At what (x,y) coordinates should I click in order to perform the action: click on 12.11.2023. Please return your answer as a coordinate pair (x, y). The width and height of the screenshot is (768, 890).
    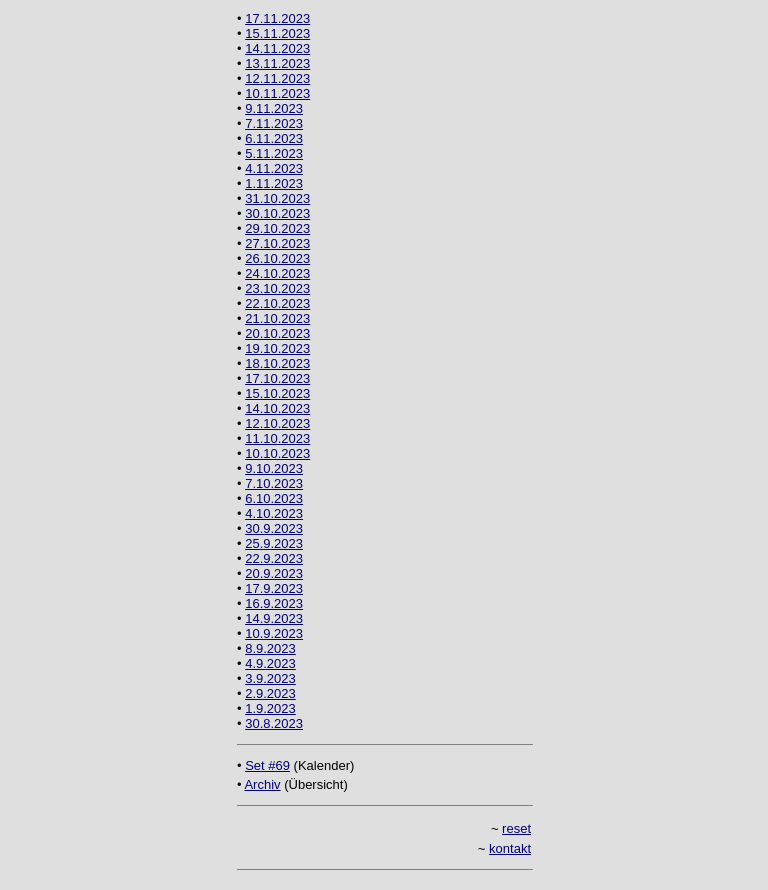
    Looking at the image, I should click on (277, 78).